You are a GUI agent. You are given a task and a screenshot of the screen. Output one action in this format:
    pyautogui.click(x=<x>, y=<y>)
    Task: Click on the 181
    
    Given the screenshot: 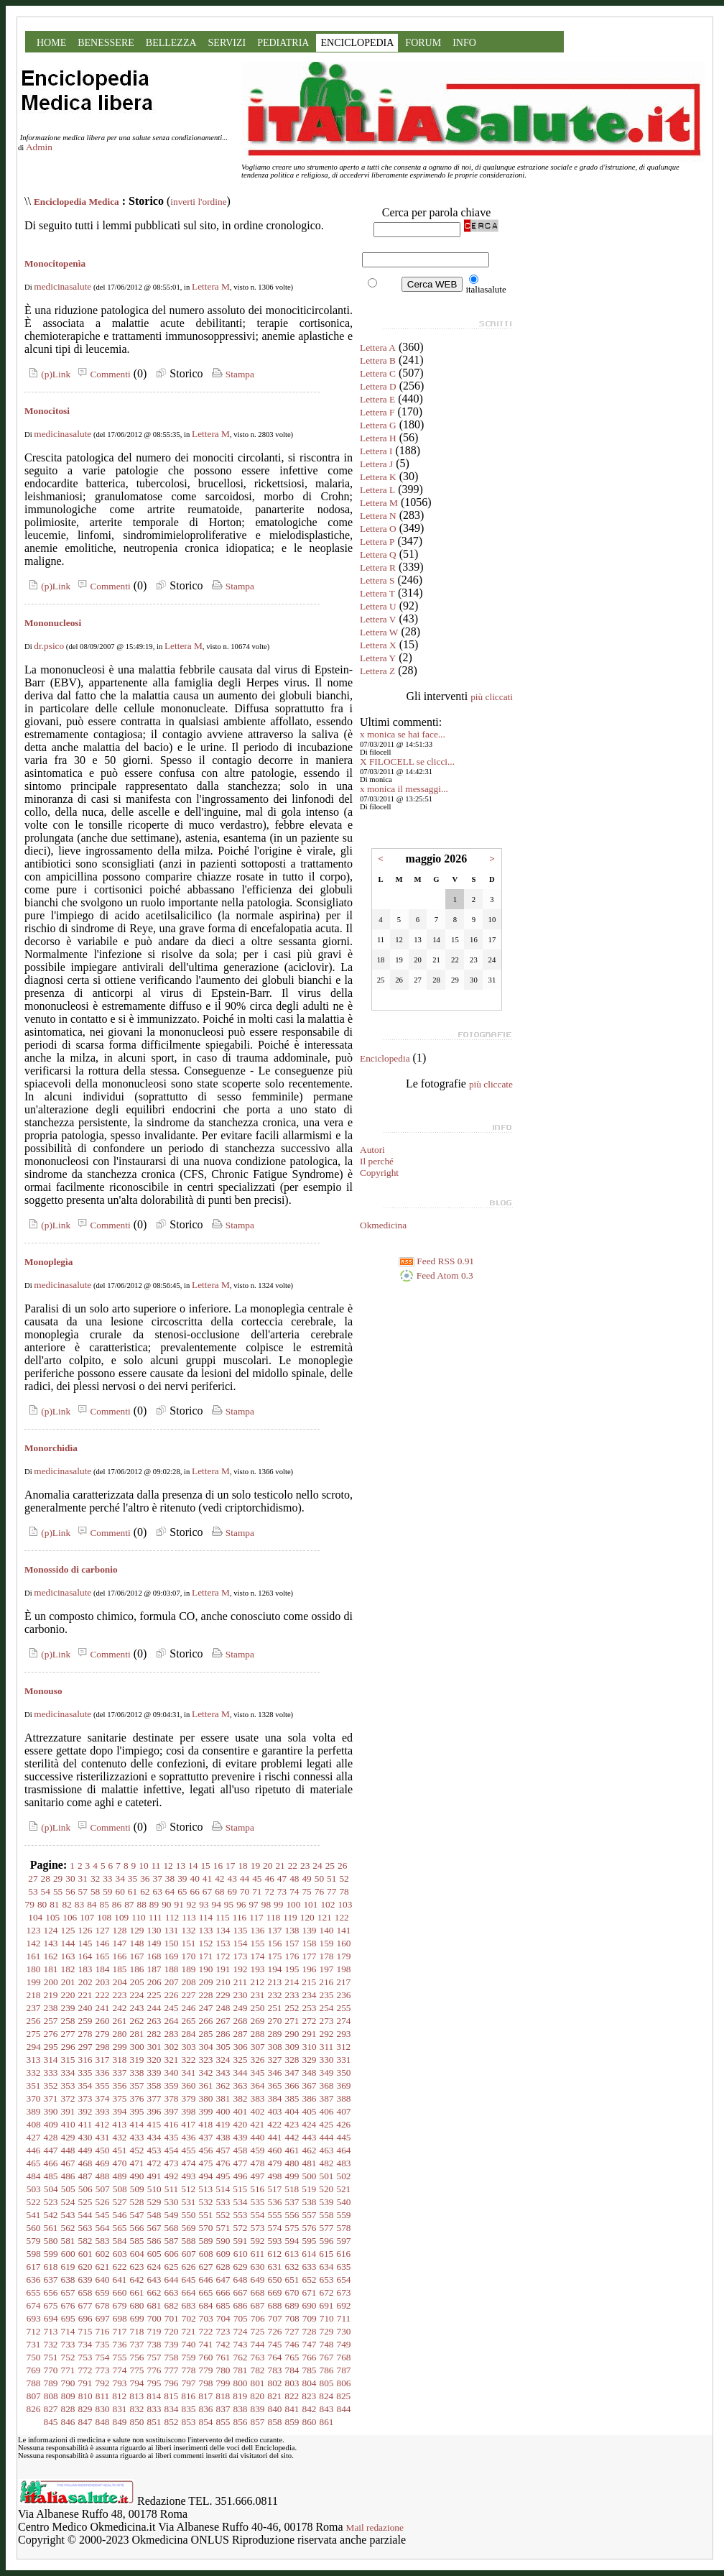 What is the action you would take?
    pyautogui.click(x=51, y=1969)
    